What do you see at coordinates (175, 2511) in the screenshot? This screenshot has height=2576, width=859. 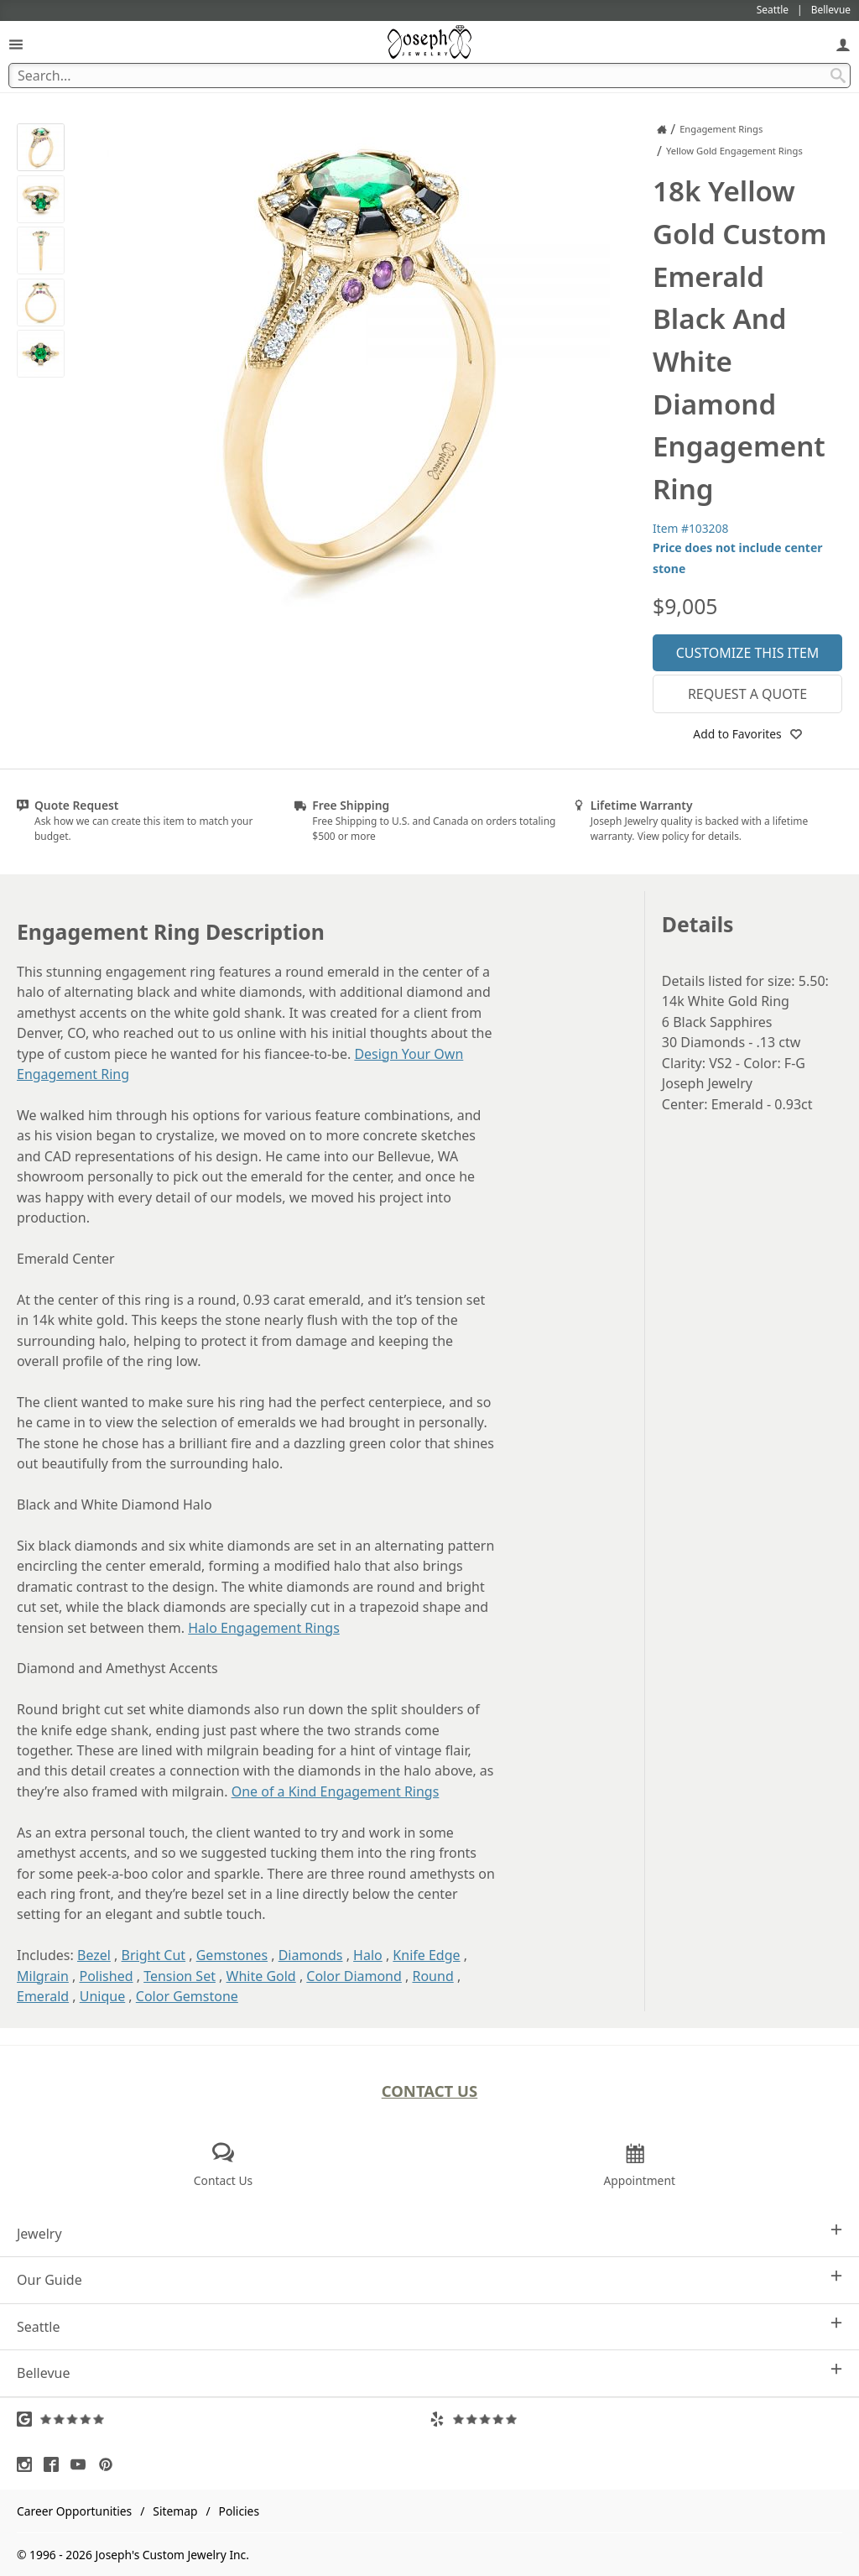 I see `Sitemap` at bounding box center [175, 2511].